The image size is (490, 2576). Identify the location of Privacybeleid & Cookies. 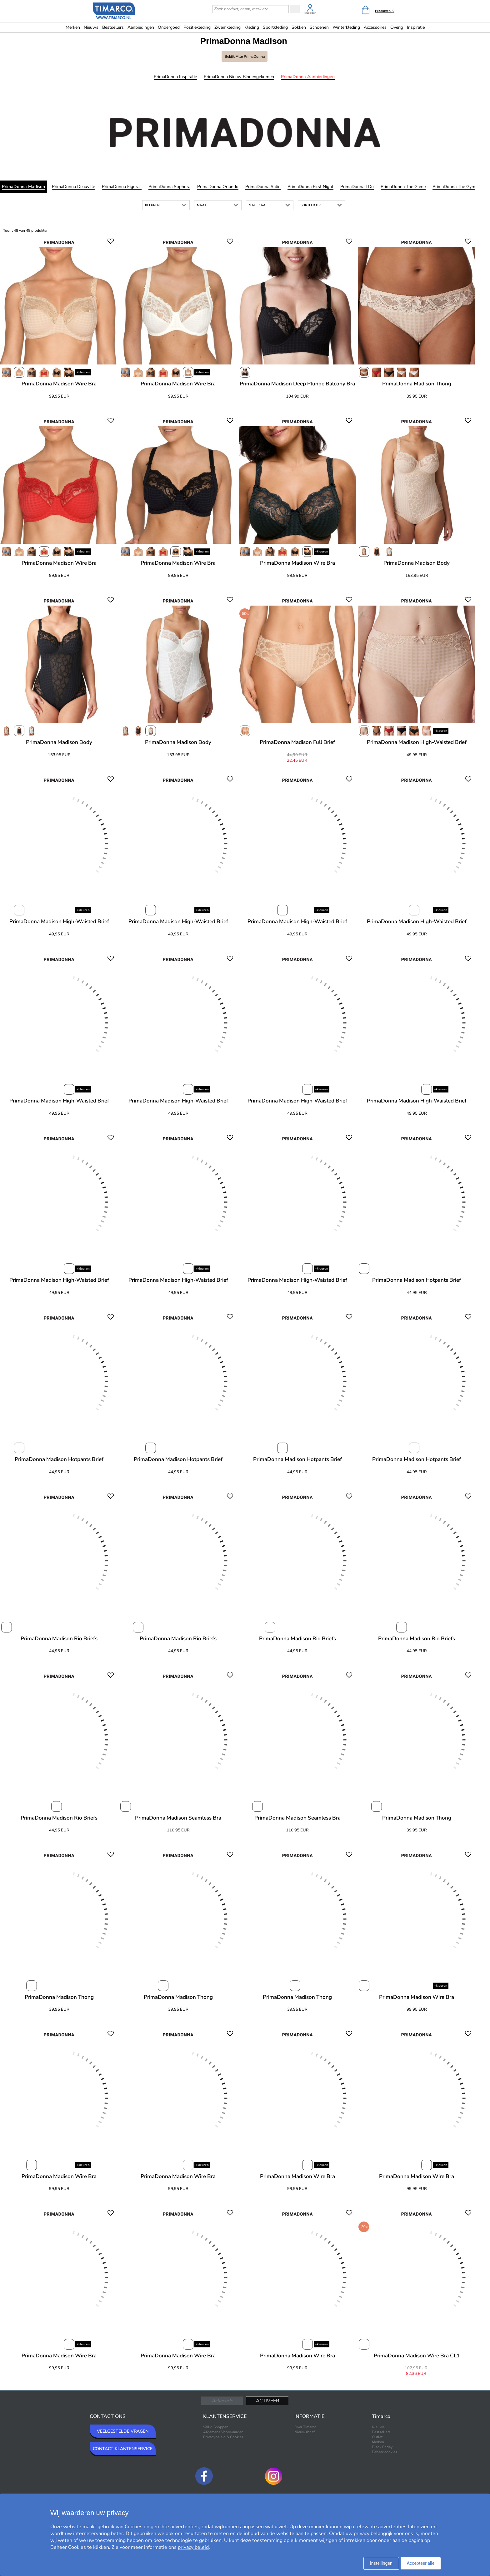
(223, 2437).